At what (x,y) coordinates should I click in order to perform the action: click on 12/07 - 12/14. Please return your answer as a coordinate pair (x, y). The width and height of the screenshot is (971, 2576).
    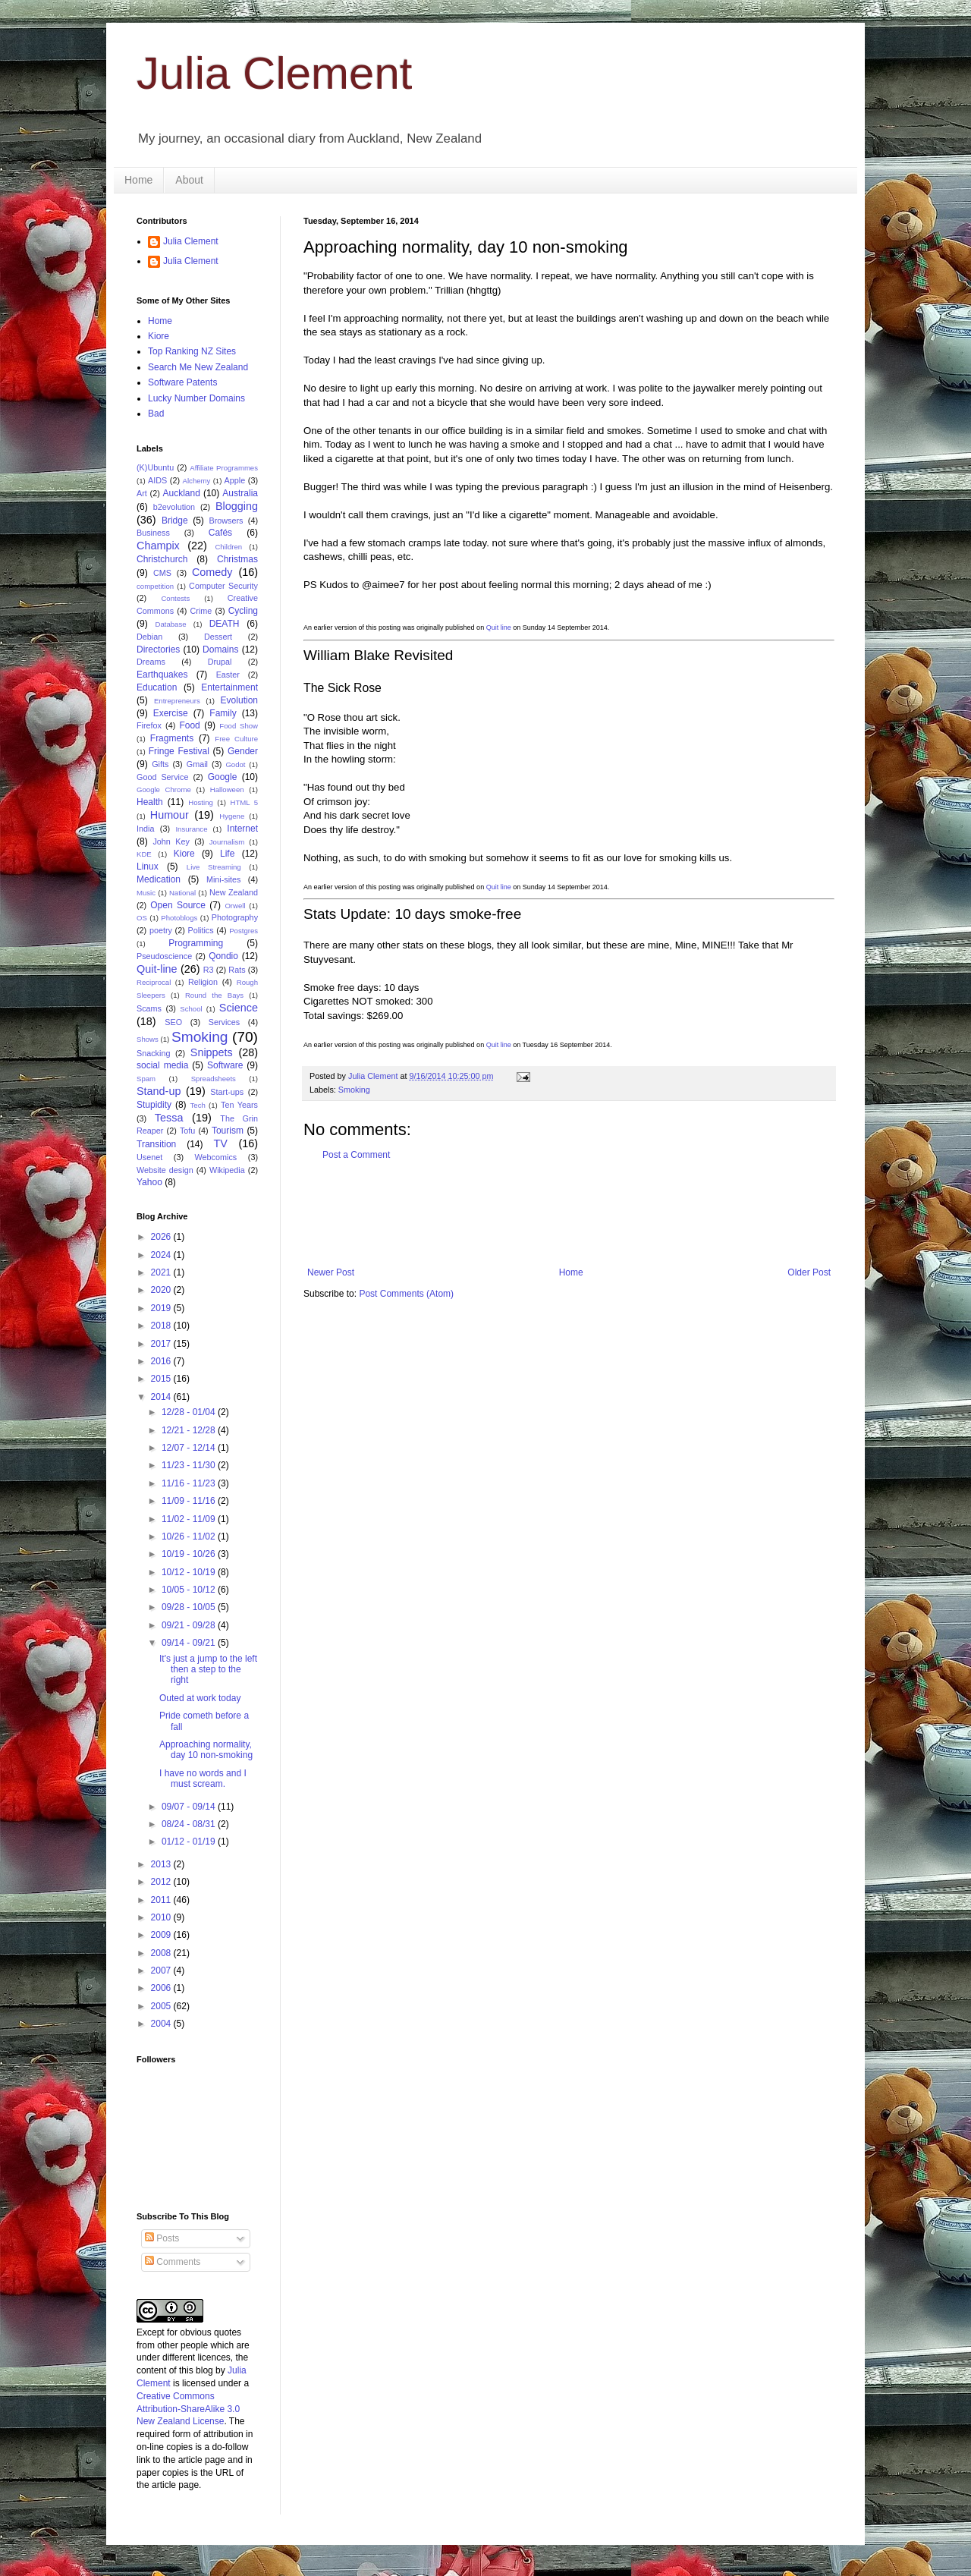
    Looking at the image, I should click on (190, 1447).